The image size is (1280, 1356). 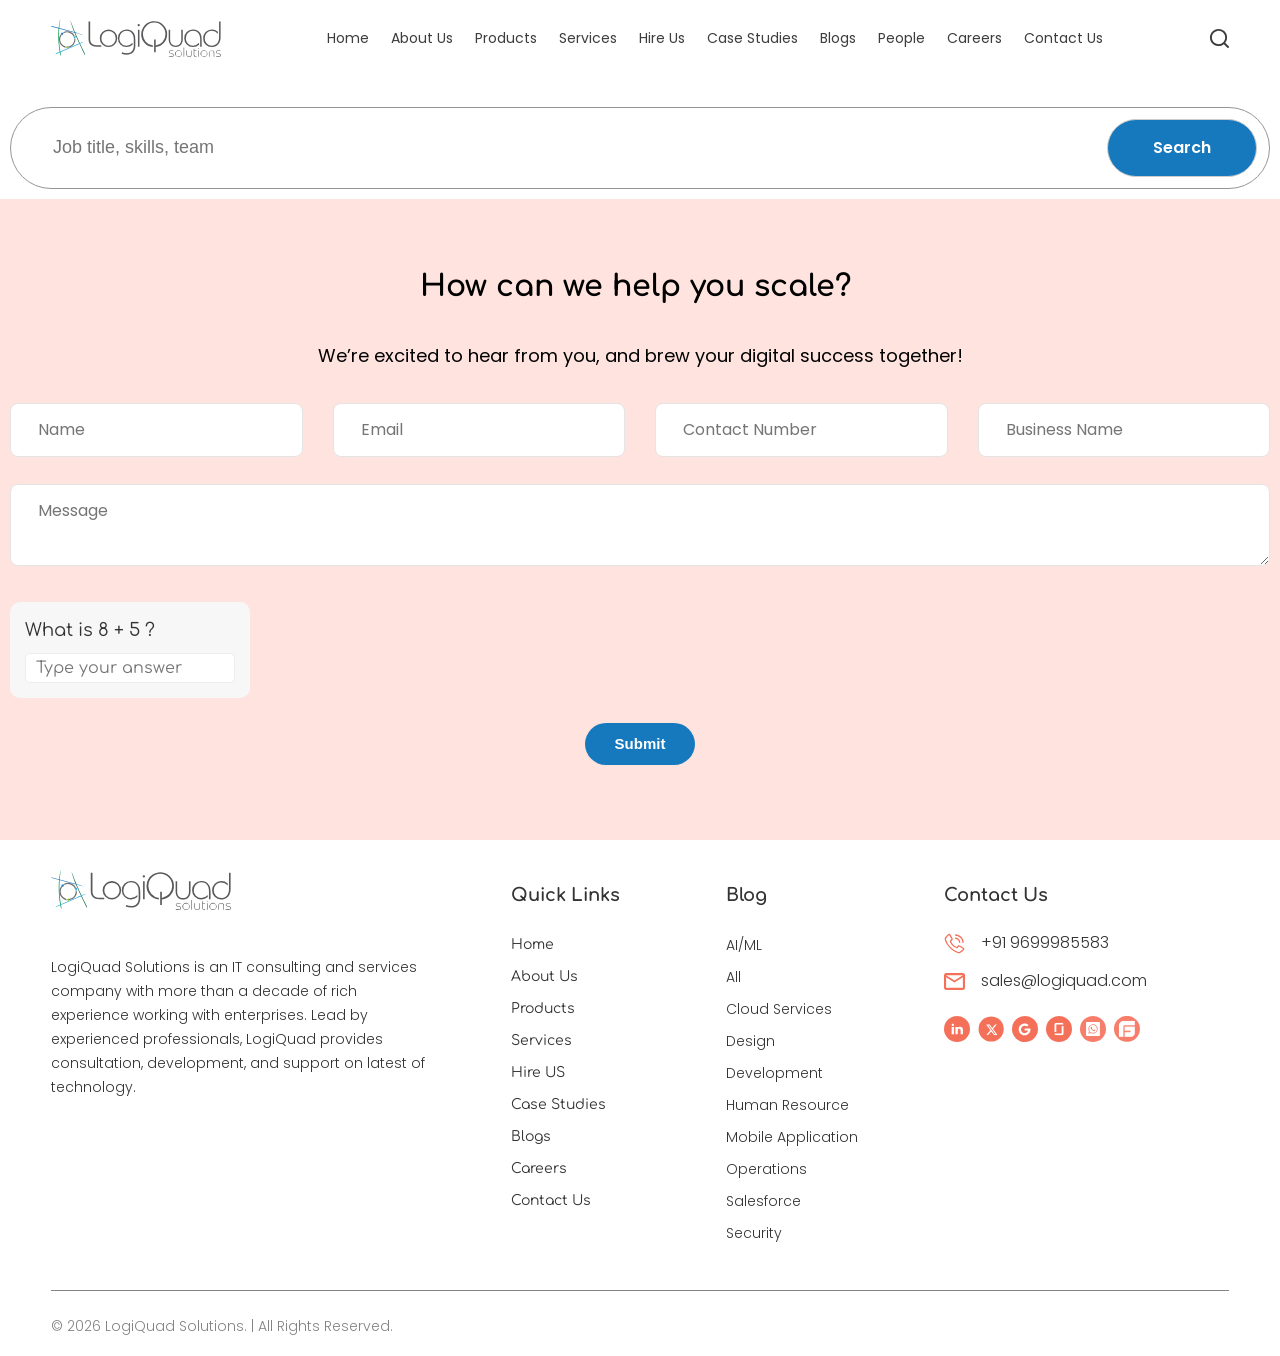 What do you see at coordinates (1063, 38) in the screenshot?
I see `Contact Us` at bounding box center [1063, 38].